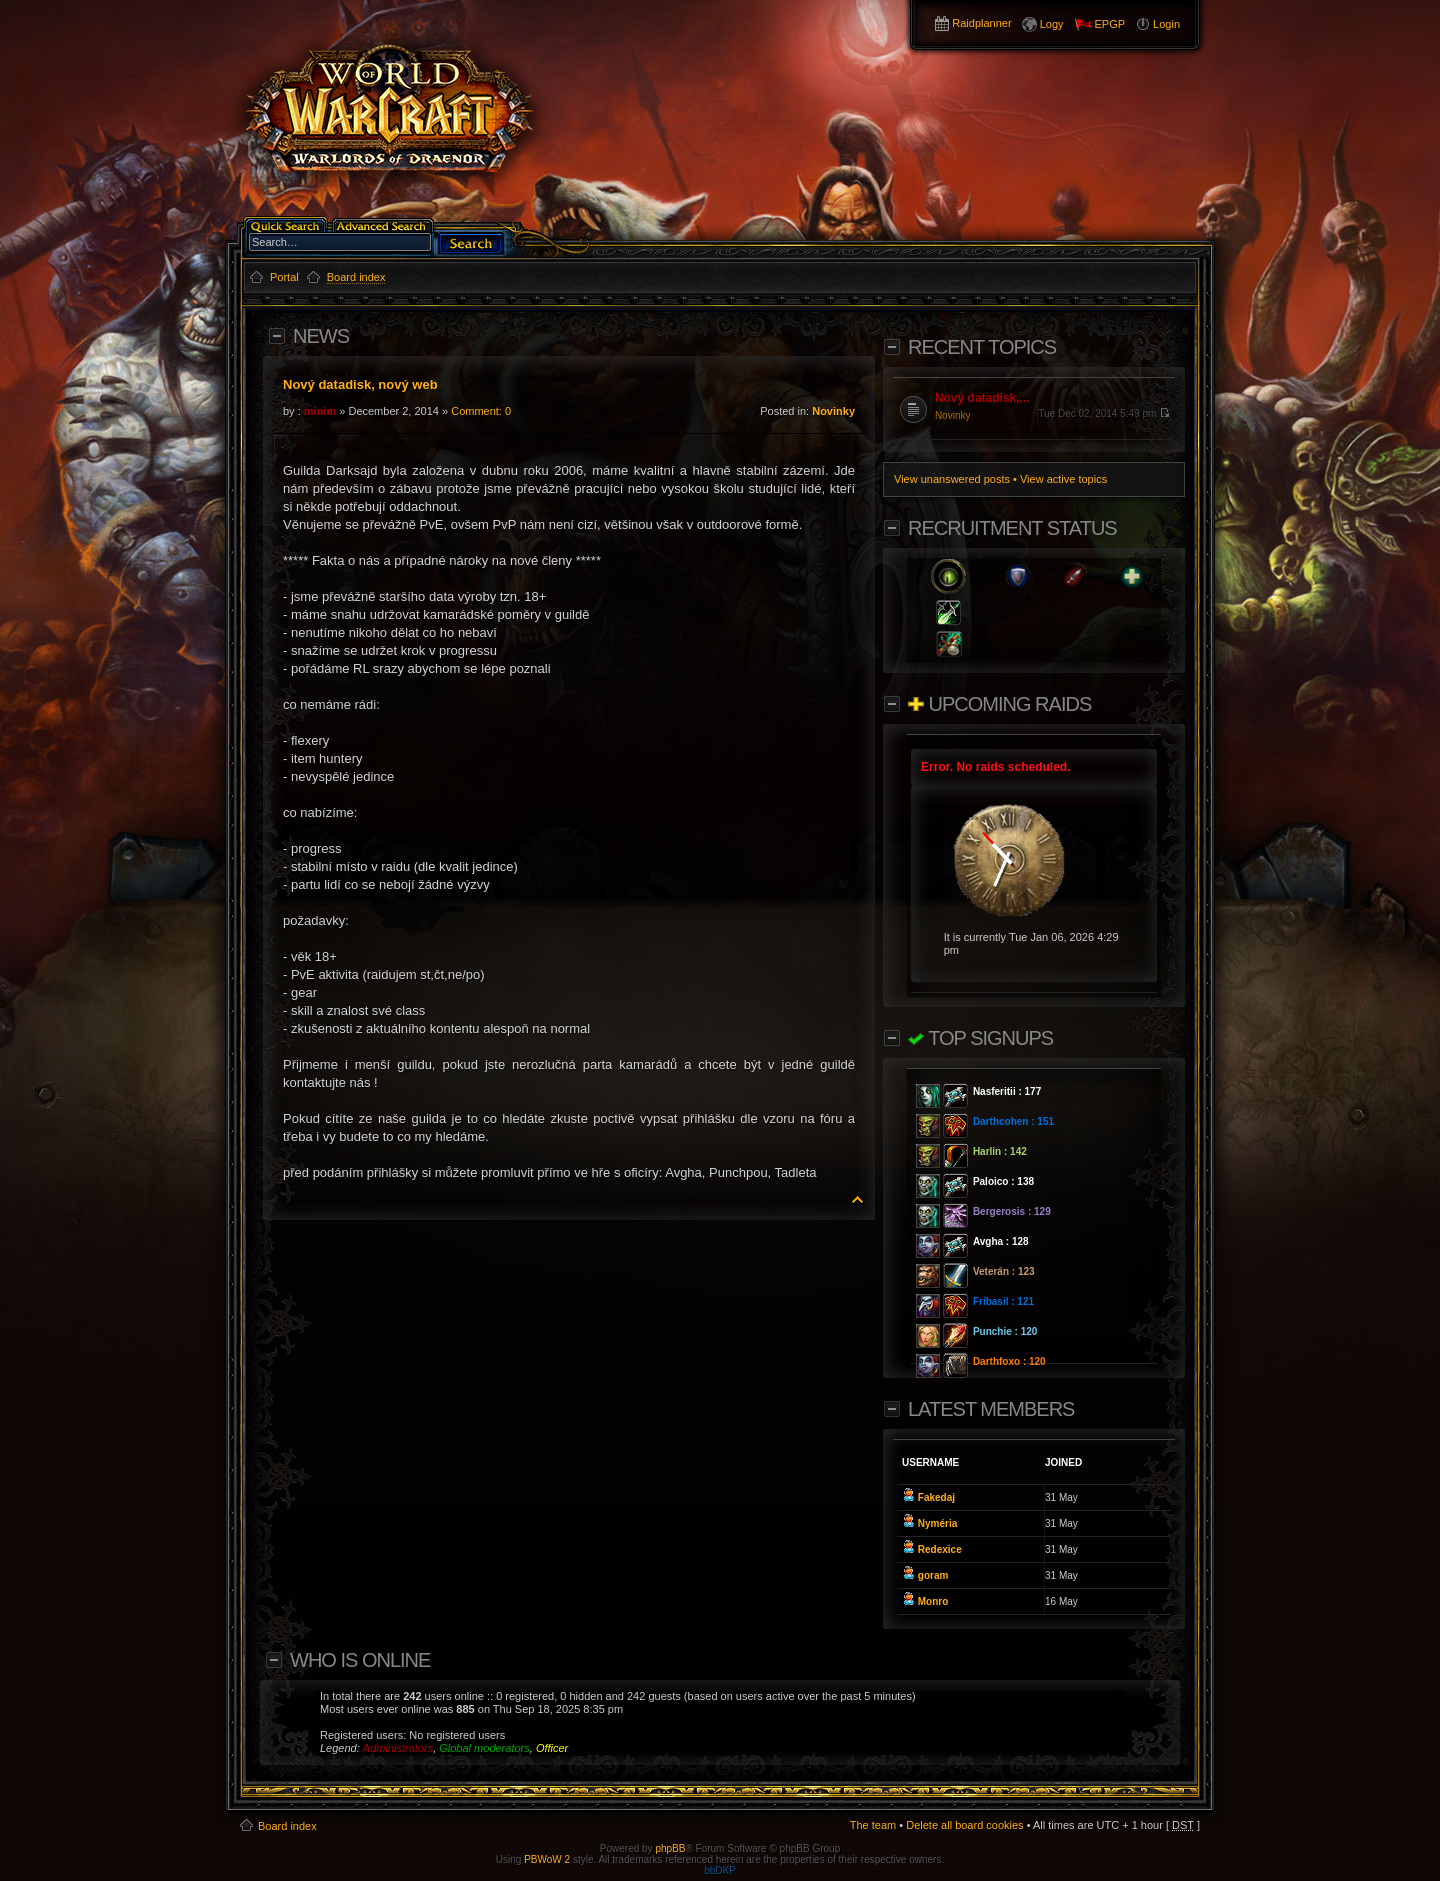  Describe the element at coordinates (1012, 528) in the screenshot. I see `Recruitment Status` at that location.